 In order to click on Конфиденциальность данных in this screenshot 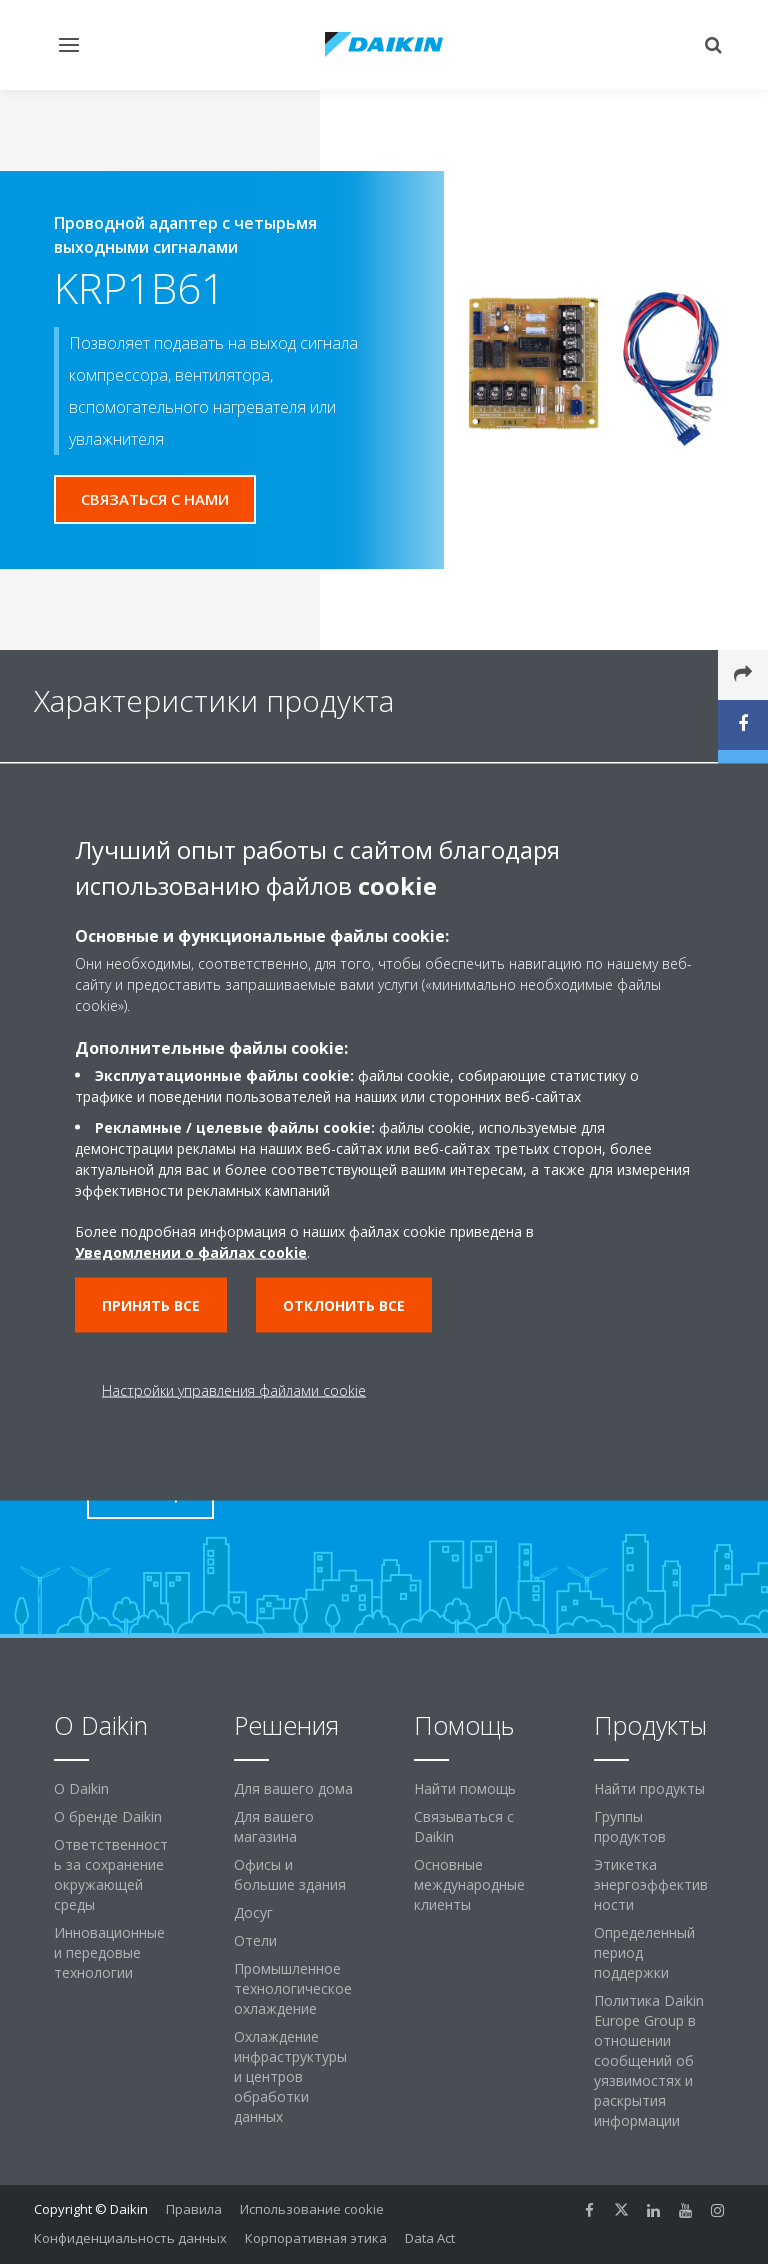, I will do `click(130, 2238)`.